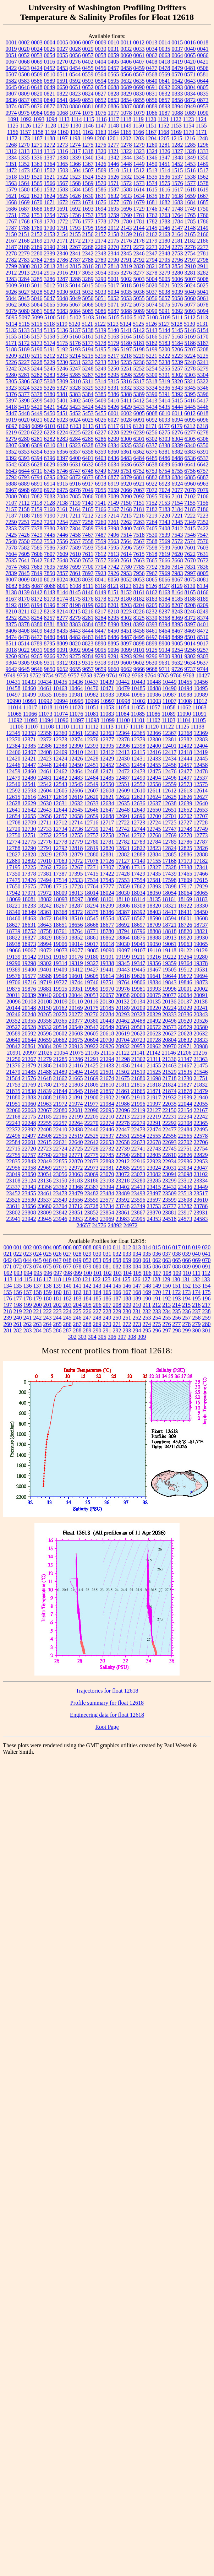 Image resolution: width=214 pixels, height=2576 pixels. What do you see at coordinates (138, 1200) in the screenshot?
I see `23596` at bounding box center [138, 1200].